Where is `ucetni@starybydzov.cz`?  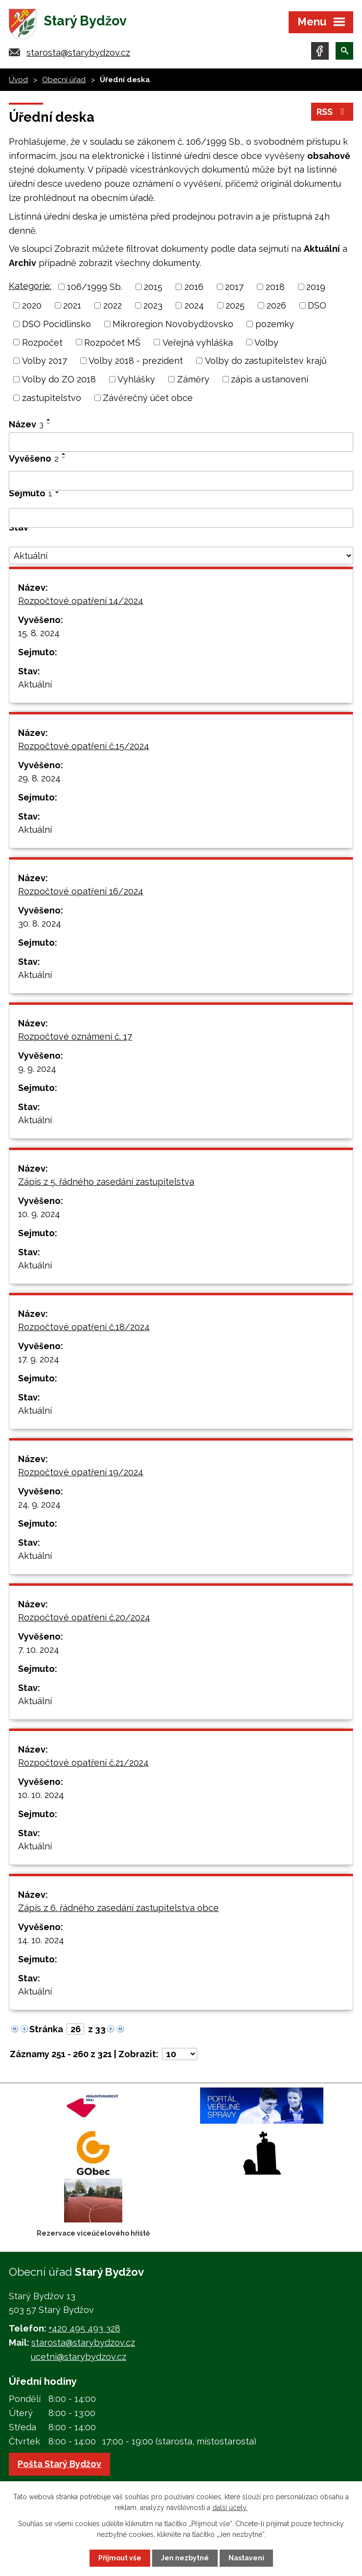 ucetni@starybydzov.cz is located at coordinates (78, 2357).